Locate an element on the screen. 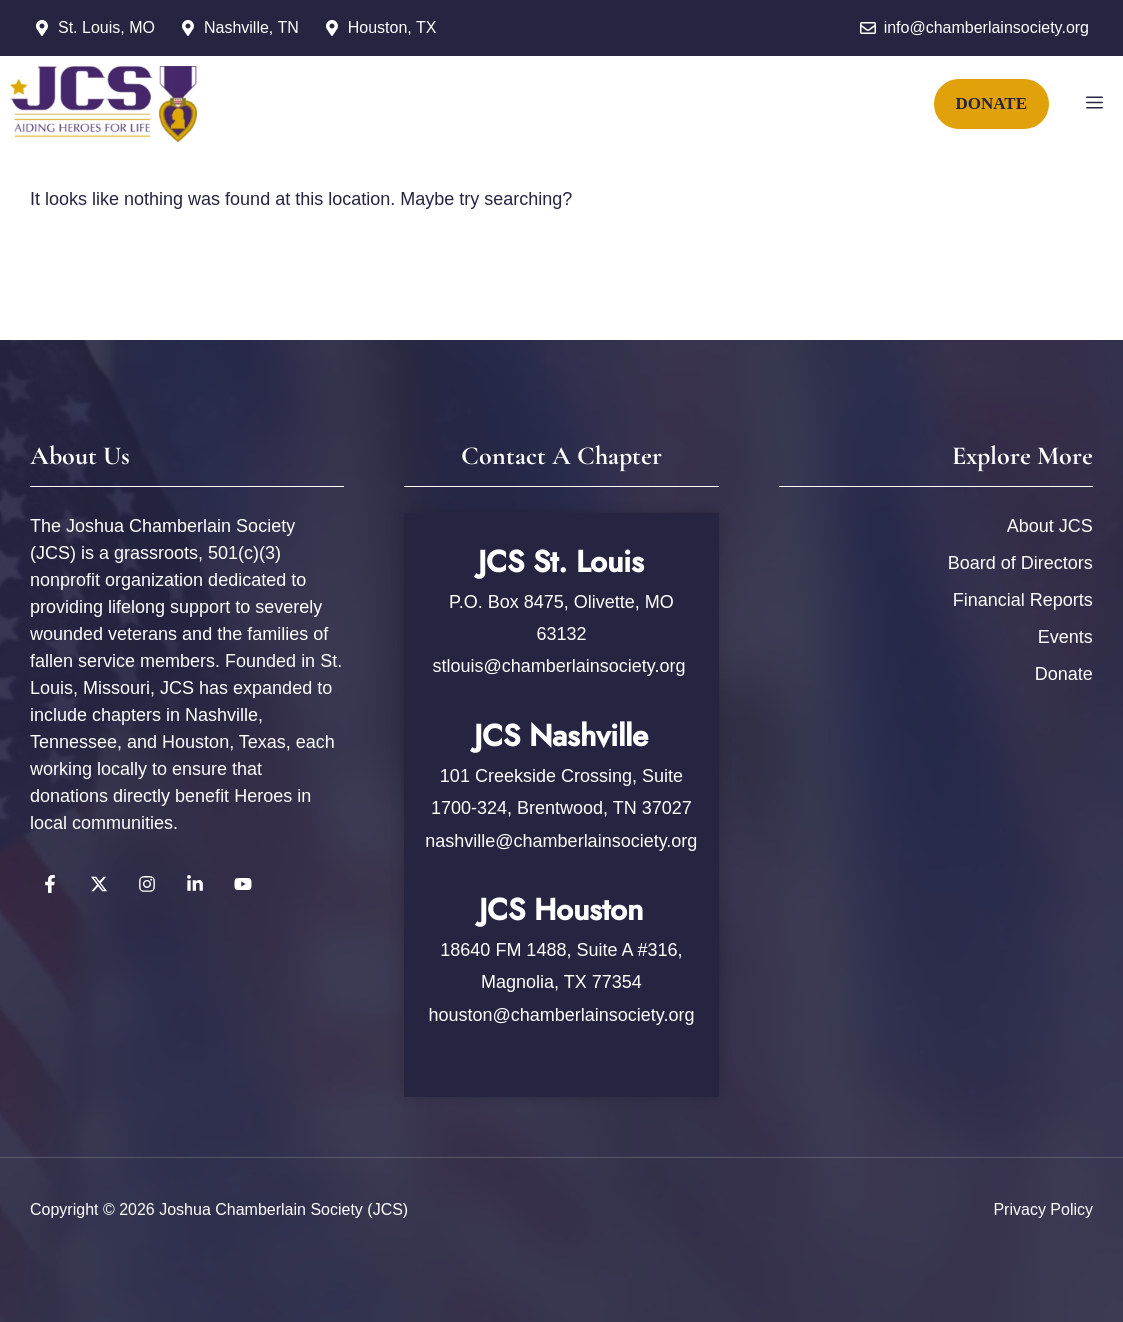 The width and height of the screenshot is (1123, 1322). St. Louis, MO is located at coordinates (106, 27).